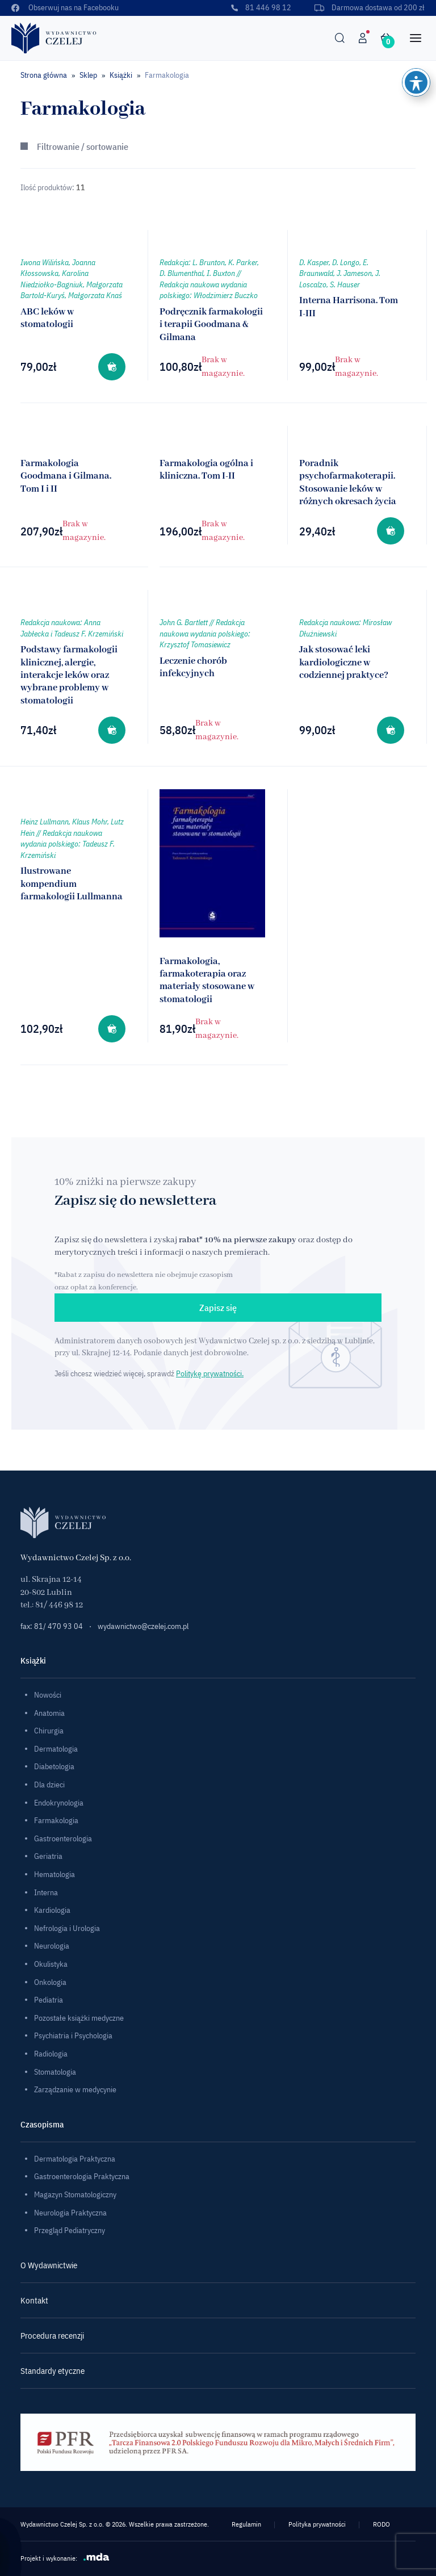  I want to click on Strona główna, so click(43, 75).